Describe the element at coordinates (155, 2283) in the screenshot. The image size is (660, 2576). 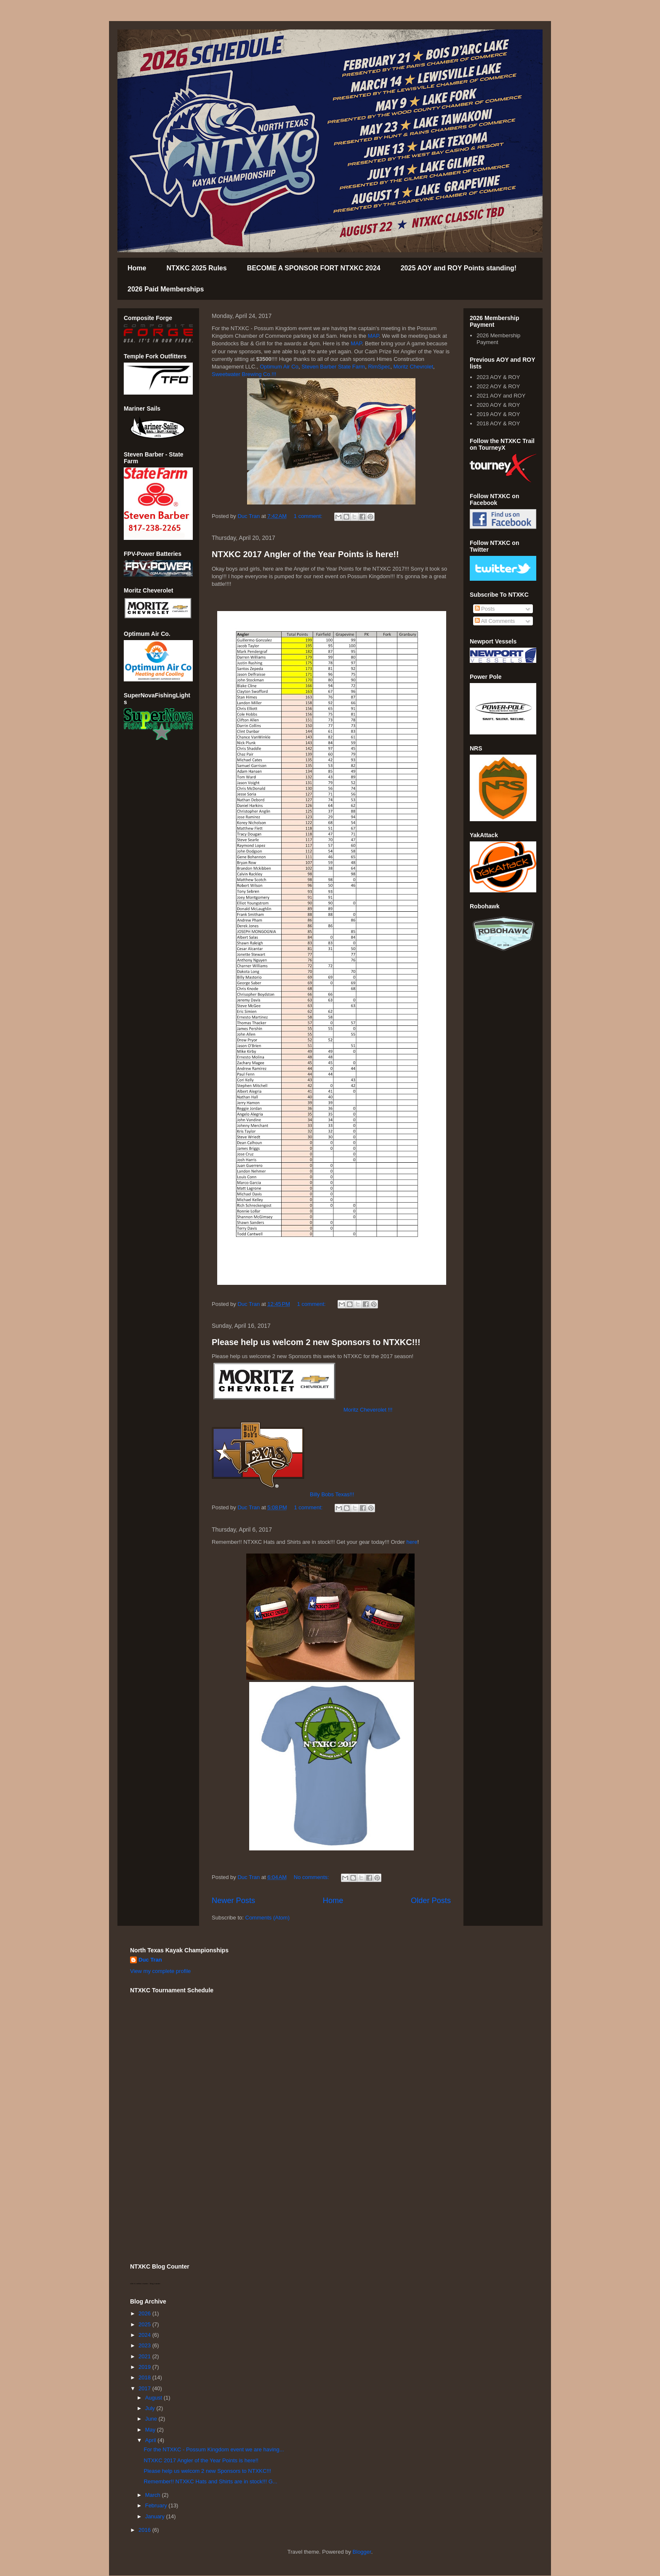
I see `blog counter` at that location.